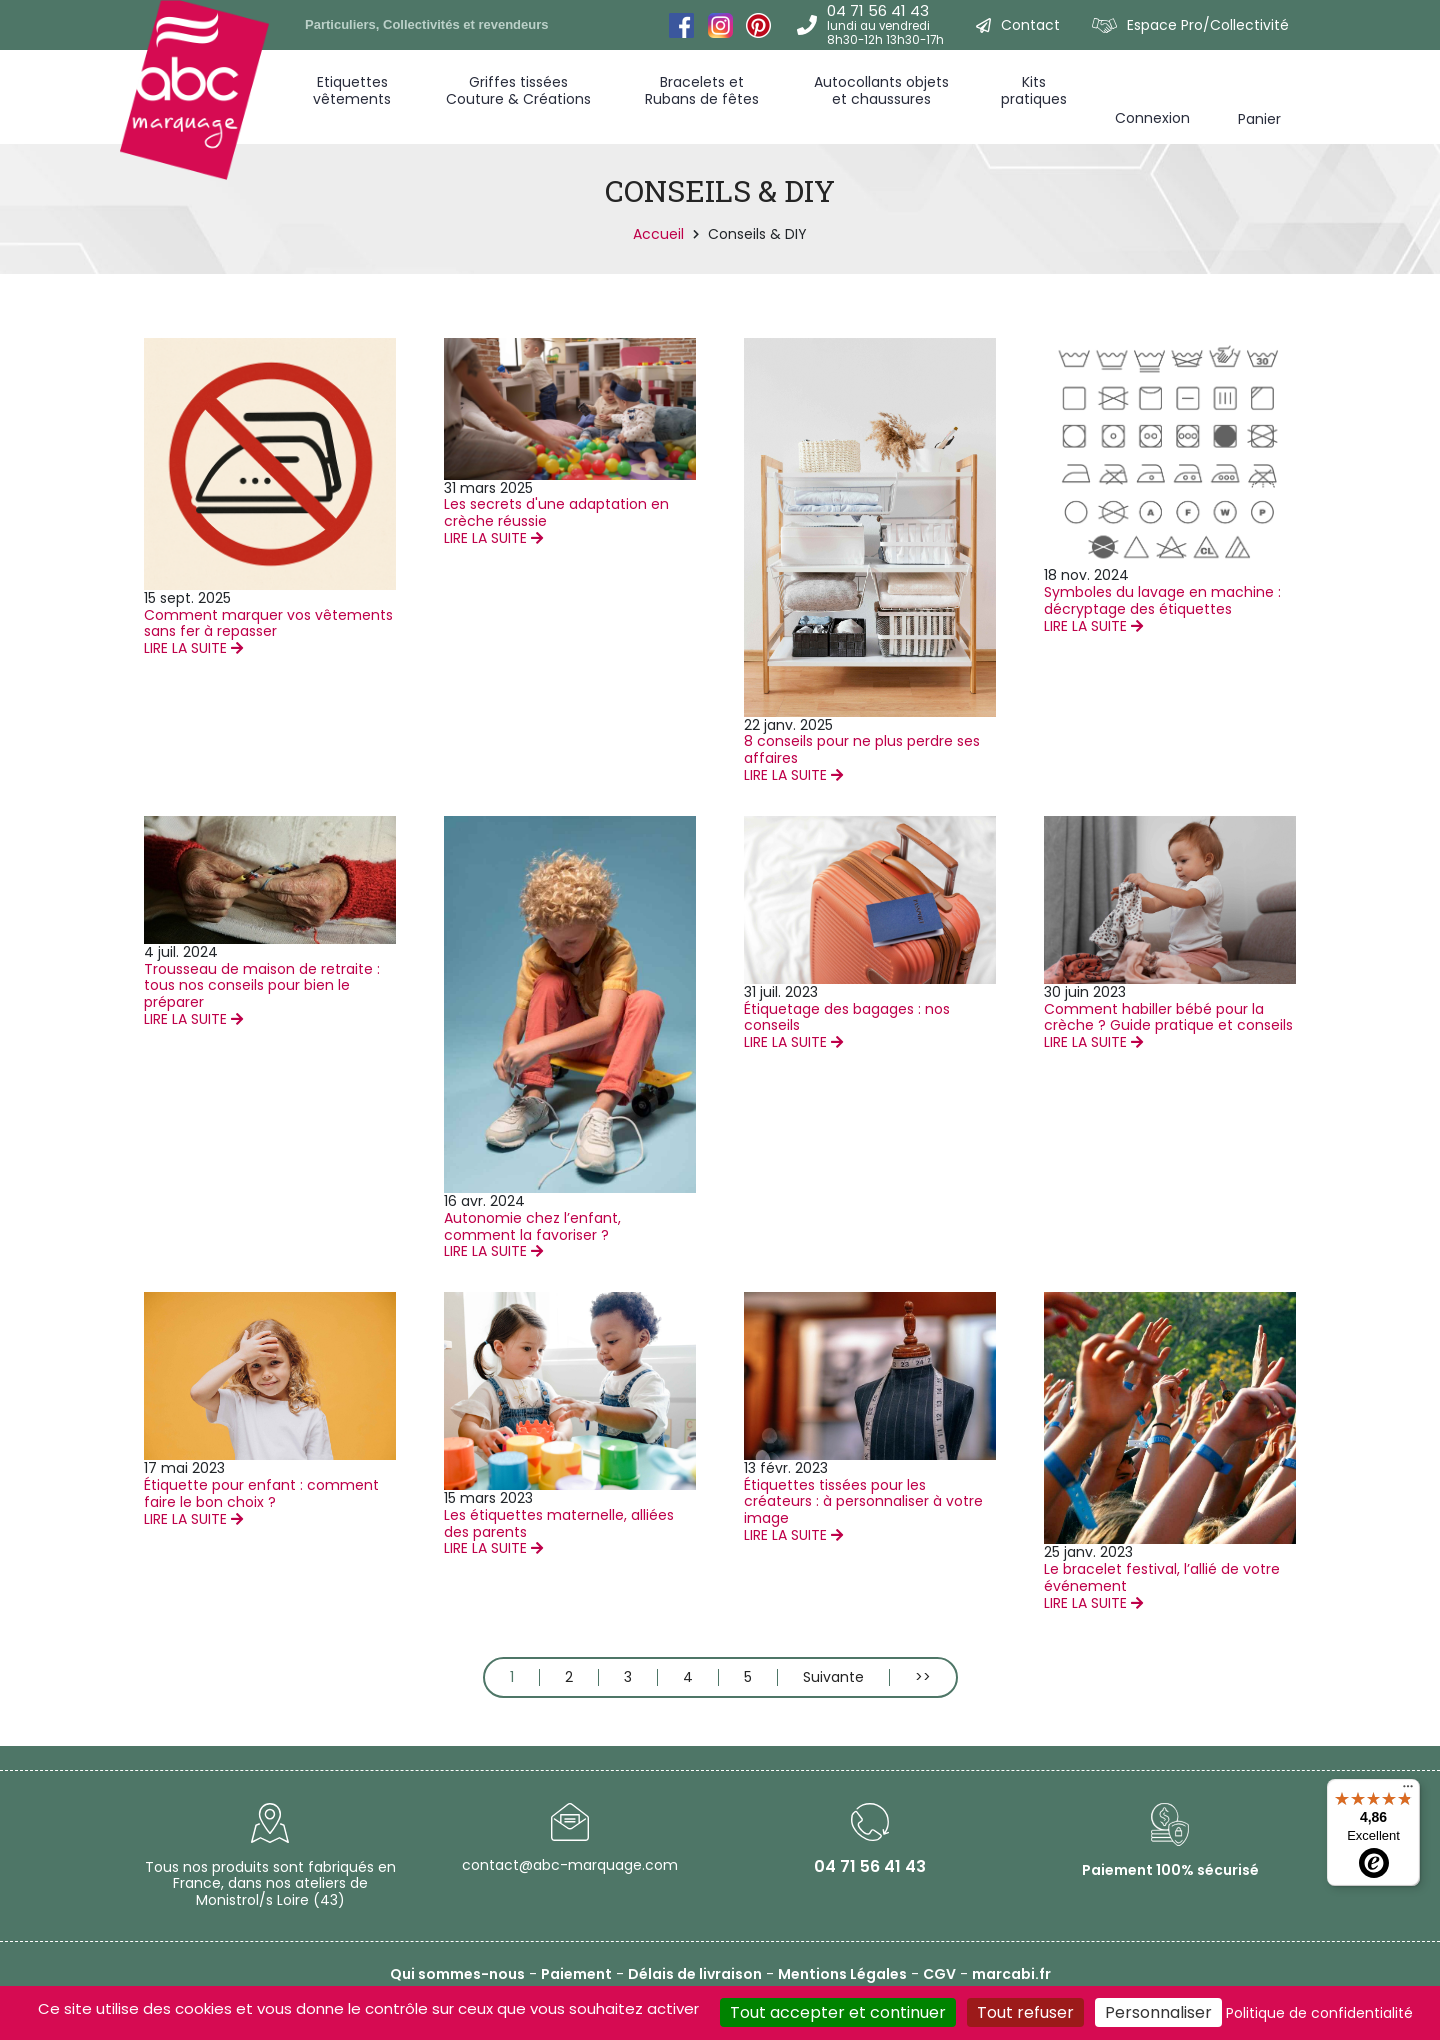  What do you see at coordinates (842, 1974) in the screenshot?
I see `Mentions Légales` at bounding box center [842, 1974].